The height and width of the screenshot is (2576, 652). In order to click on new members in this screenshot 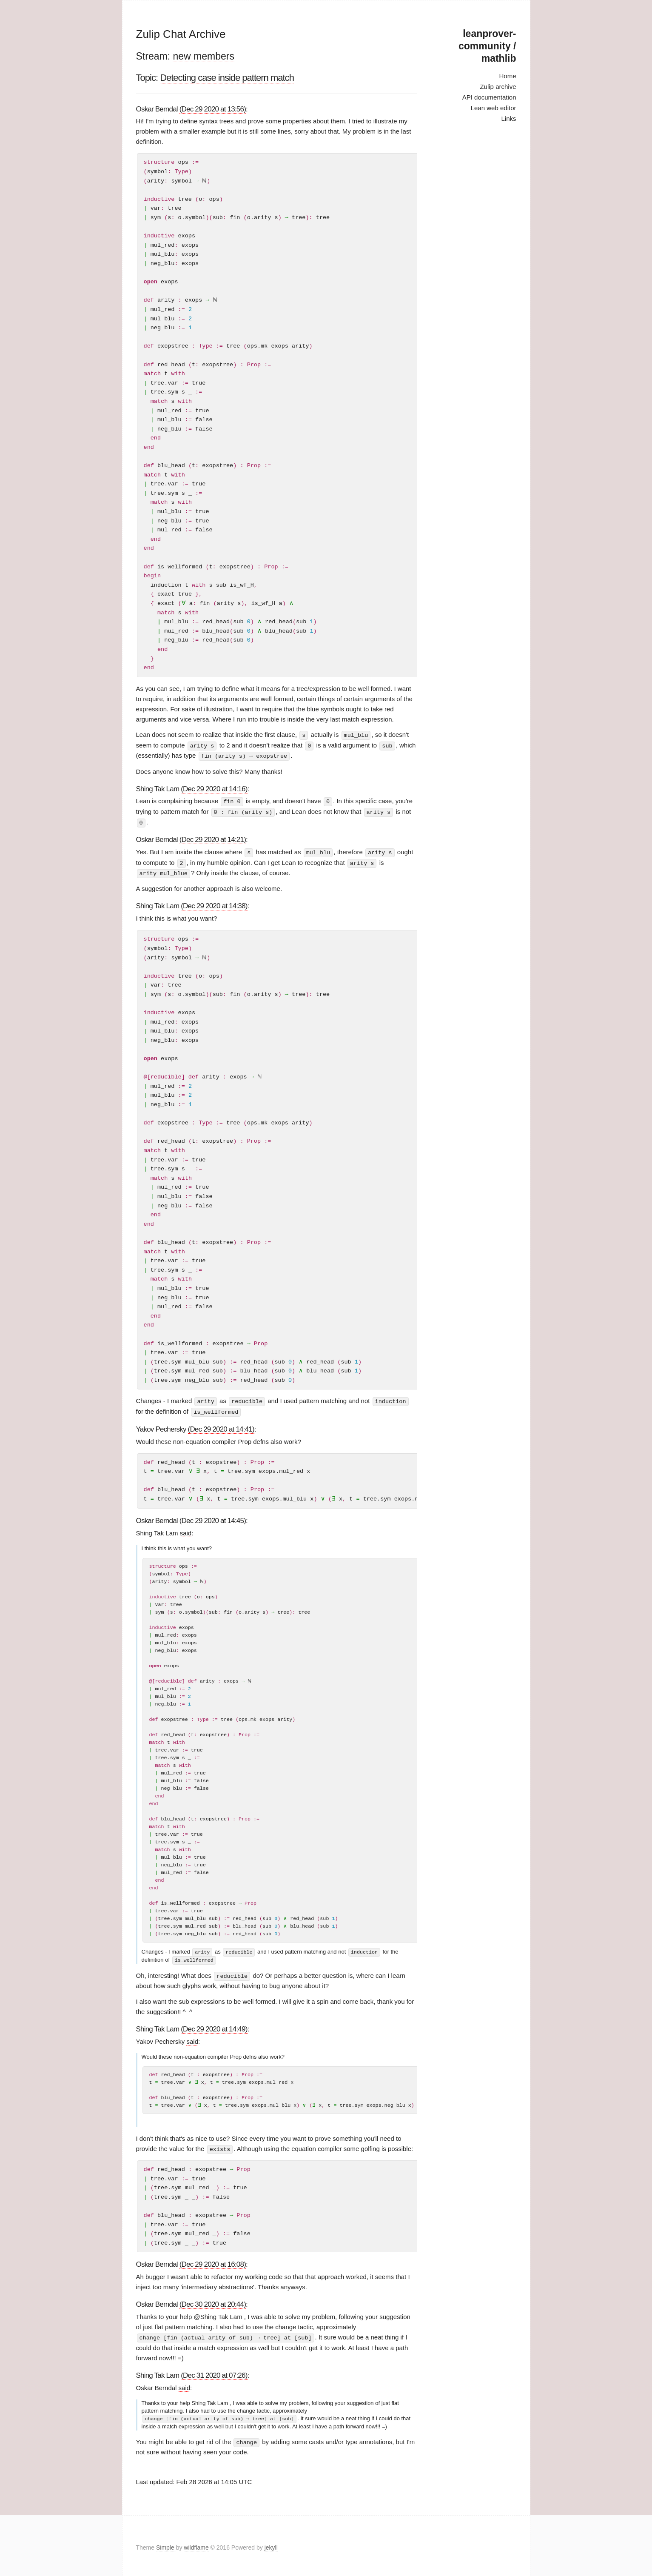, I will do `click(203, 56)`.